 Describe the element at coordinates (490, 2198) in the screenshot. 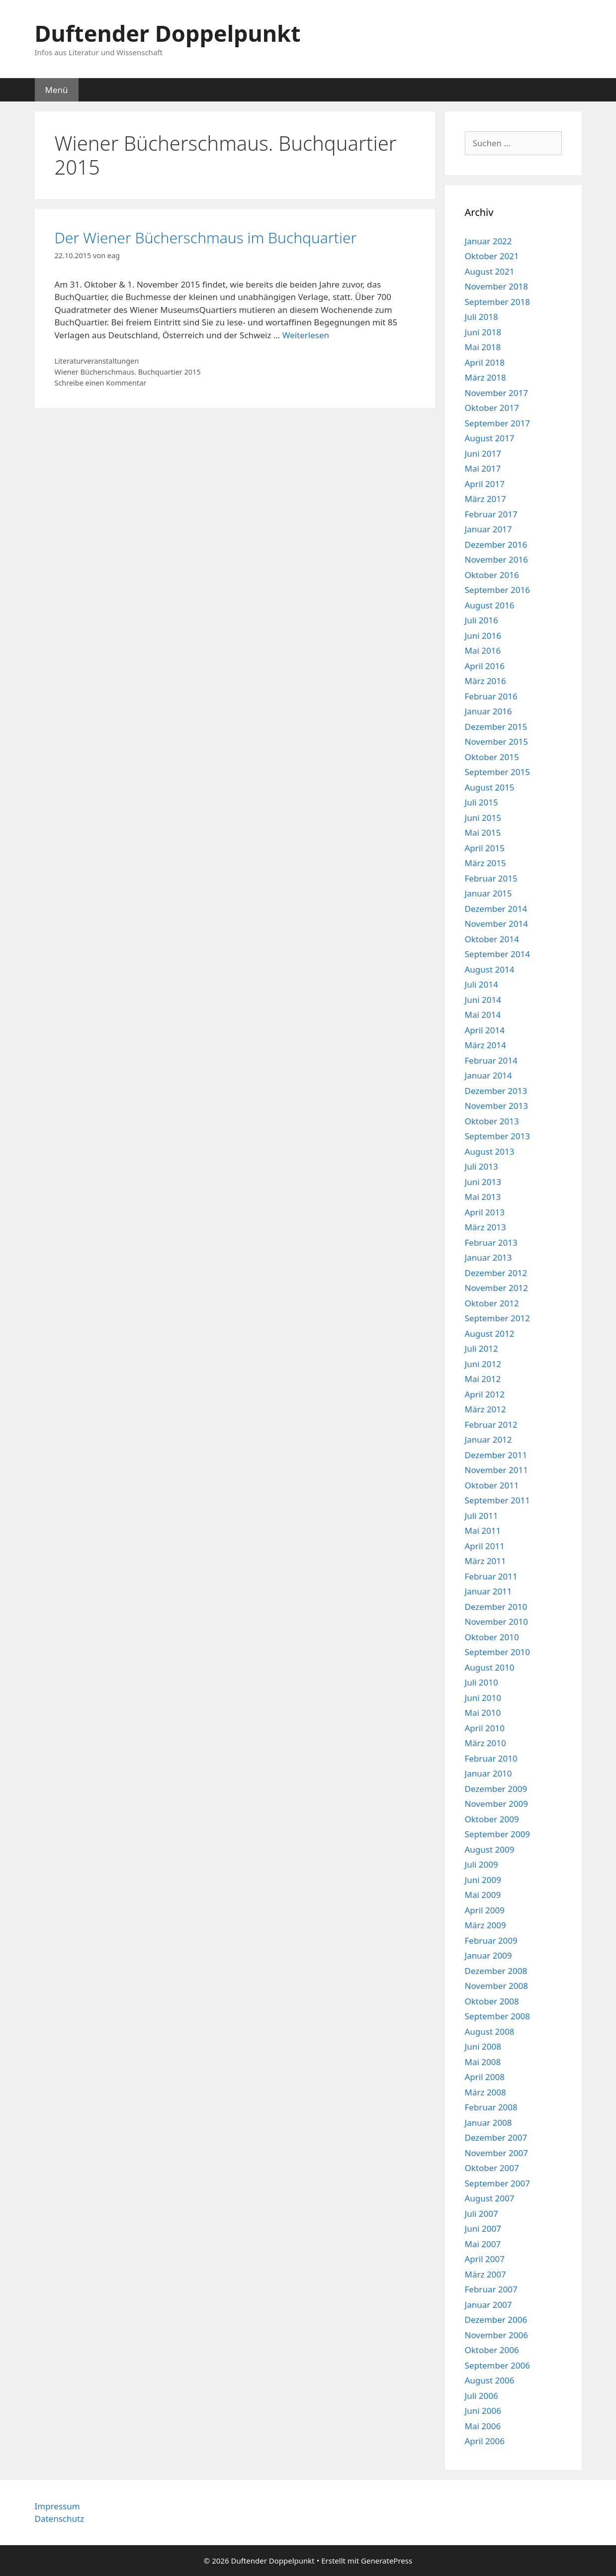

I see `August 2007` at that location.